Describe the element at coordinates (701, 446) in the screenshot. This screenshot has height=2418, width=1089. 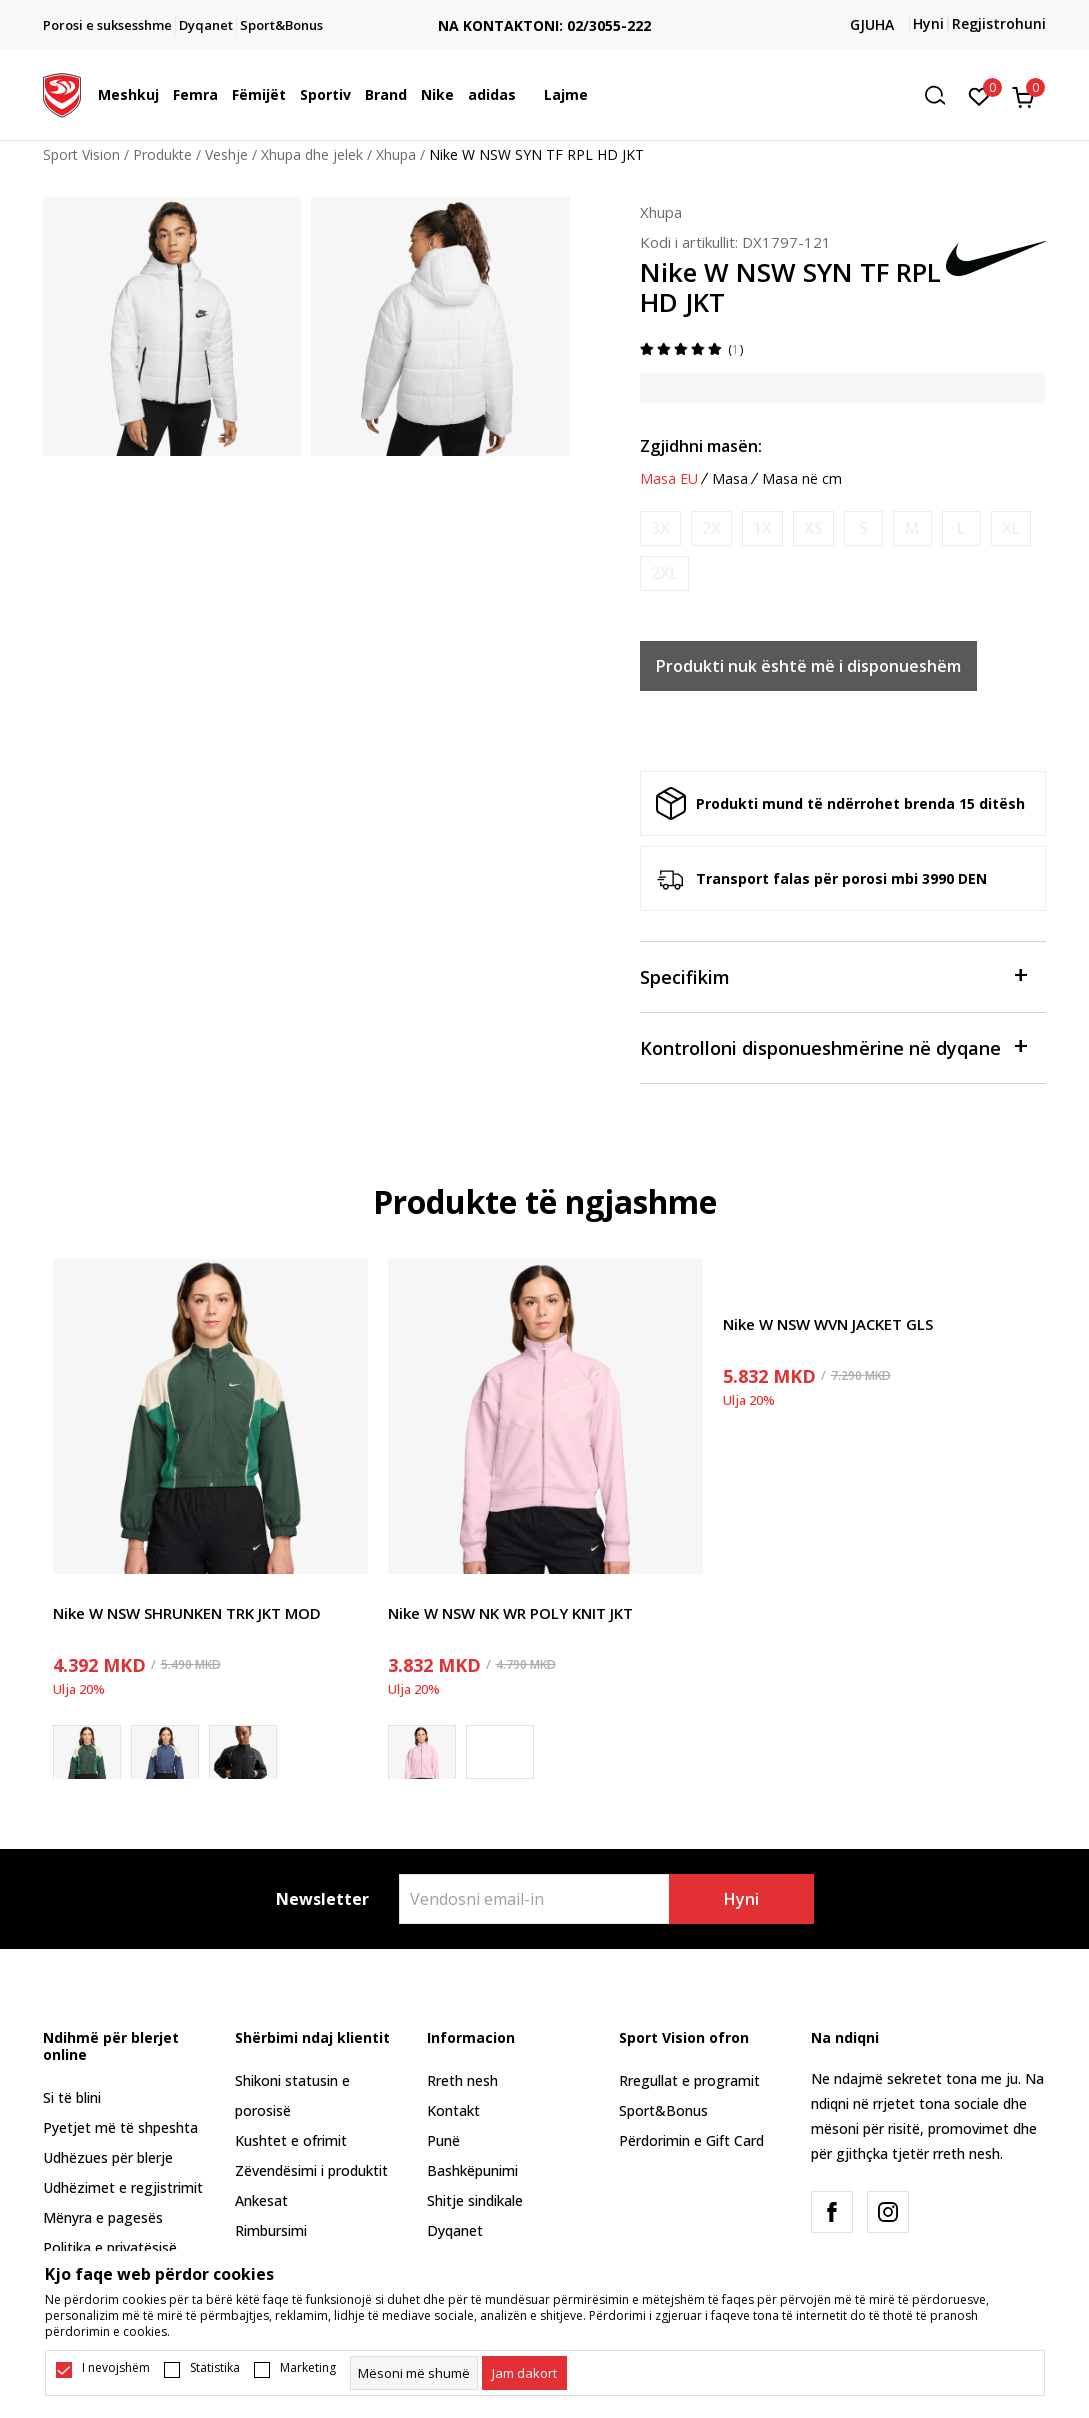
I see `Zgjidhni masën:` at that location.